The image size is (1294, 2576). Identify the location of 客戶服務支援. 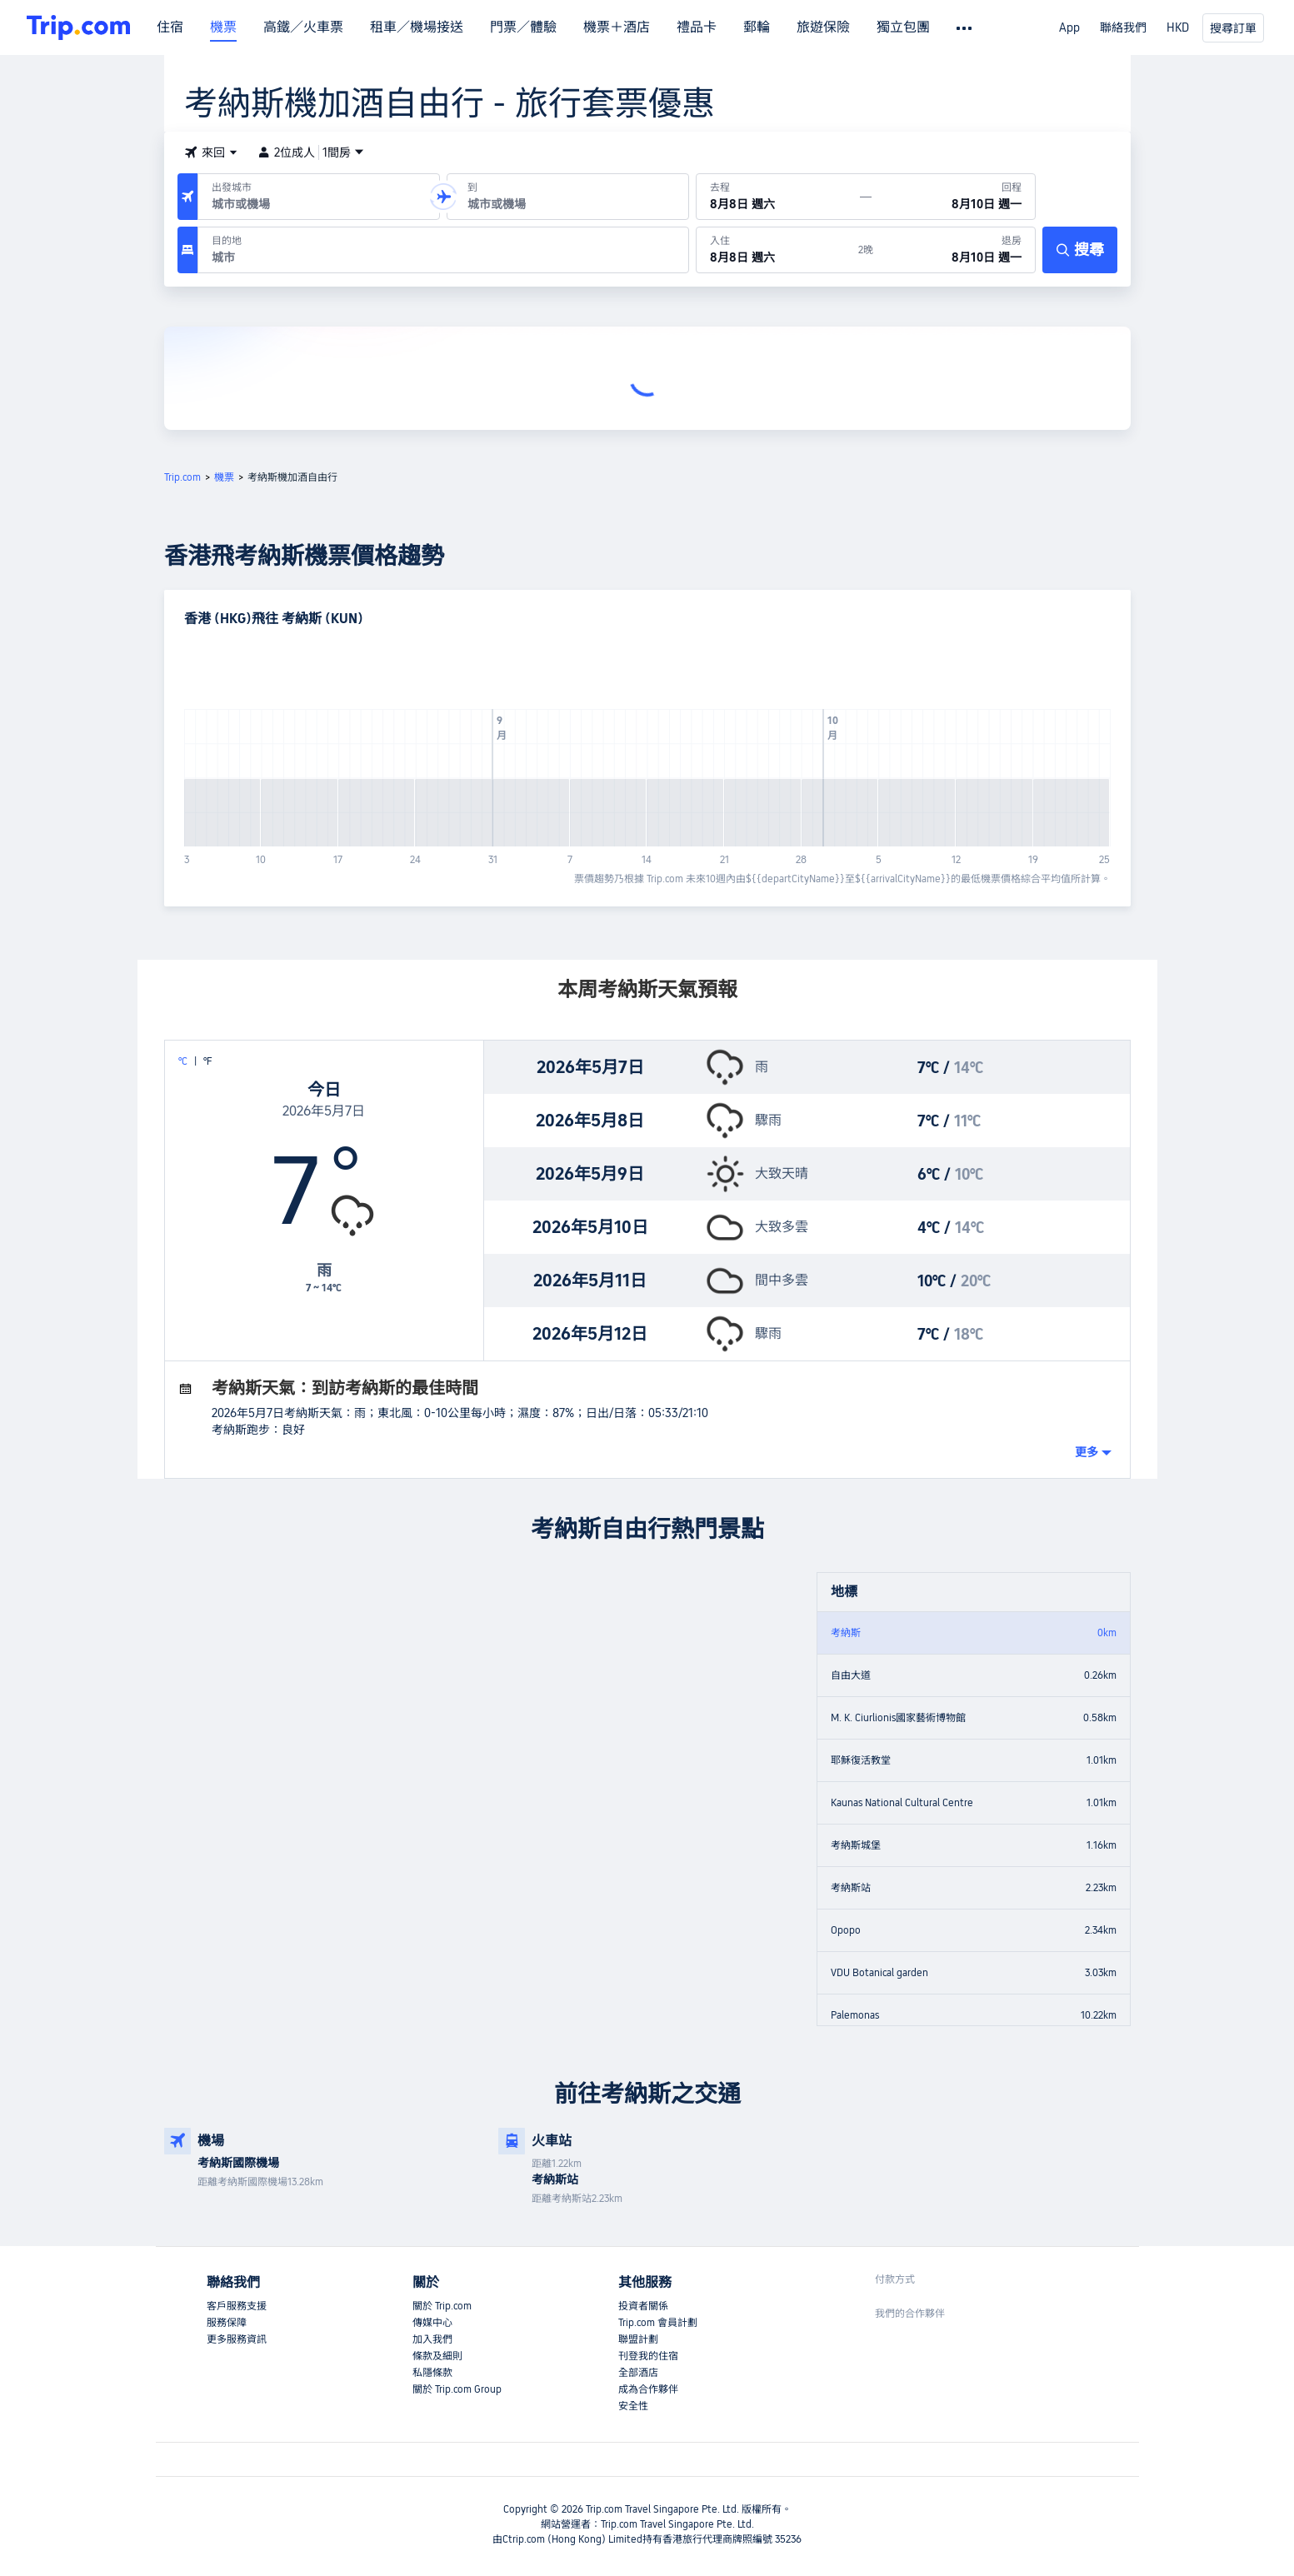
(237, 2306).